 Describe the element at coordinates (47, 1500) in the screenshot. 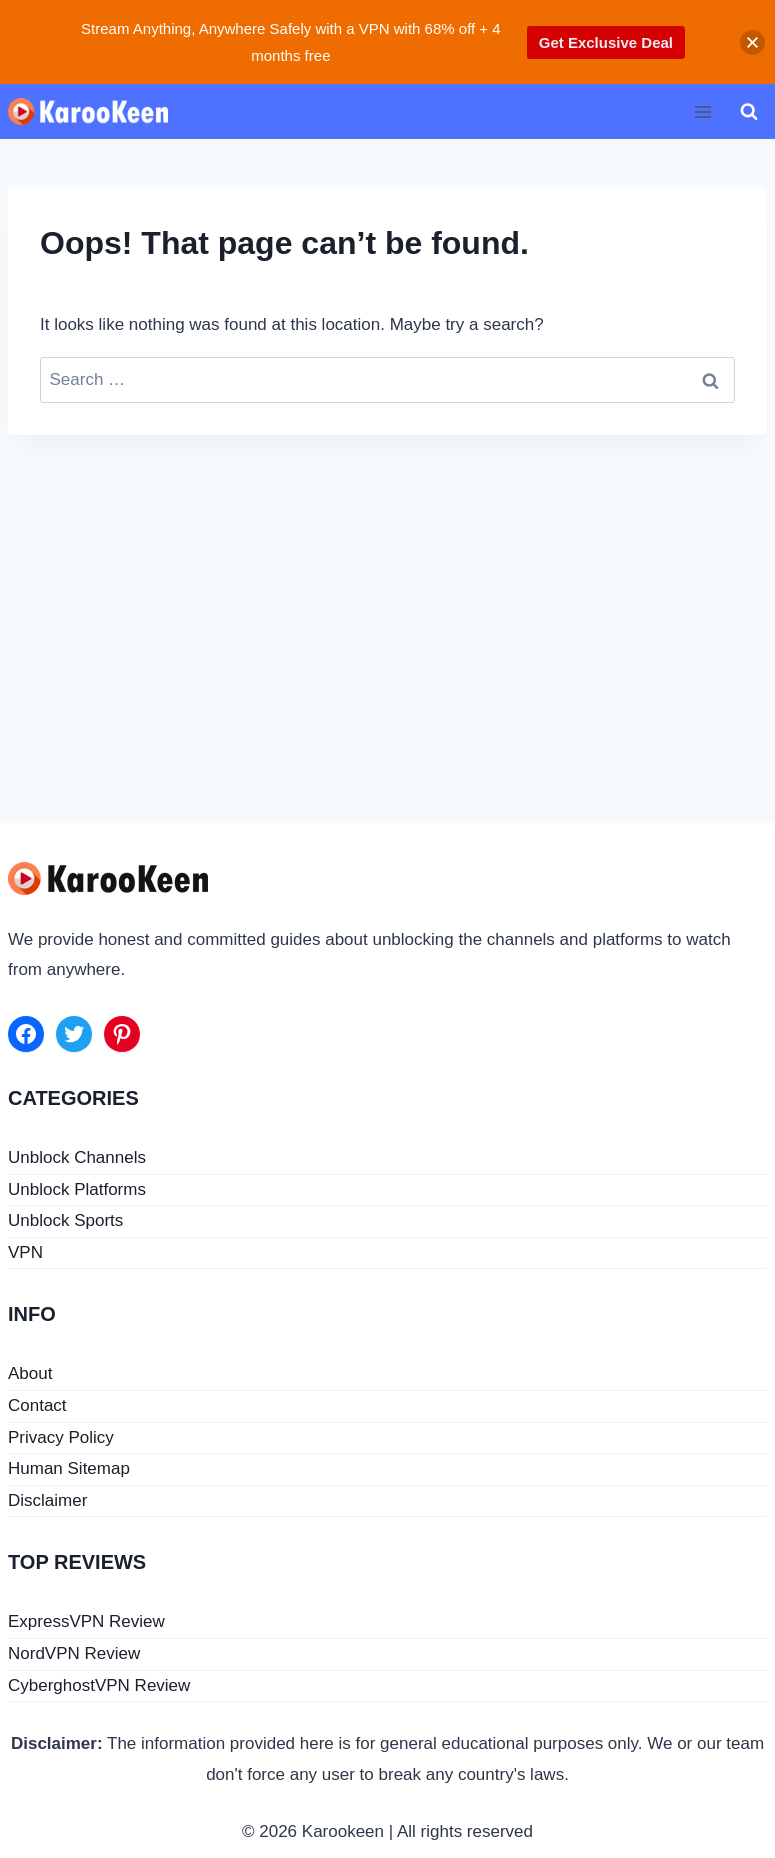

I see `Disclaimer` at that location.